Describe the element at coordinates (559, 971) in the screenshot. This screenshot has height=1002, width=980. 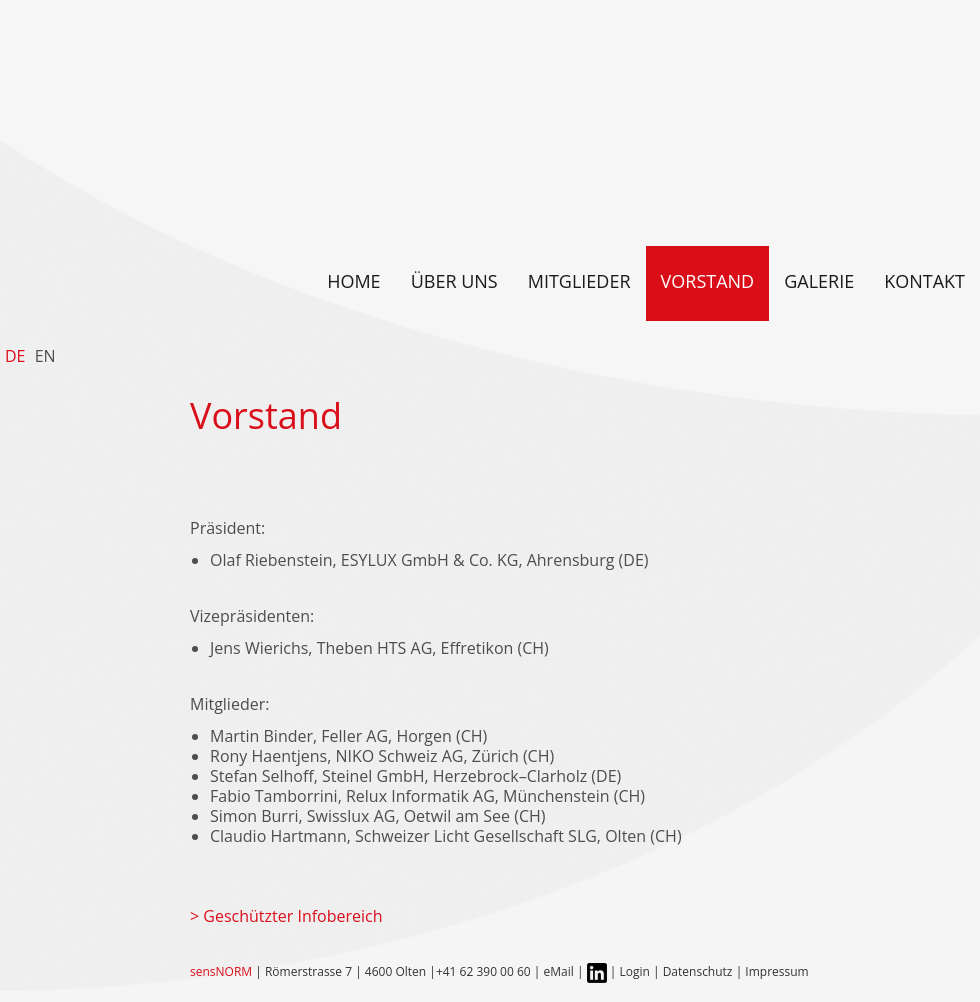
I see `eMail` at that location.